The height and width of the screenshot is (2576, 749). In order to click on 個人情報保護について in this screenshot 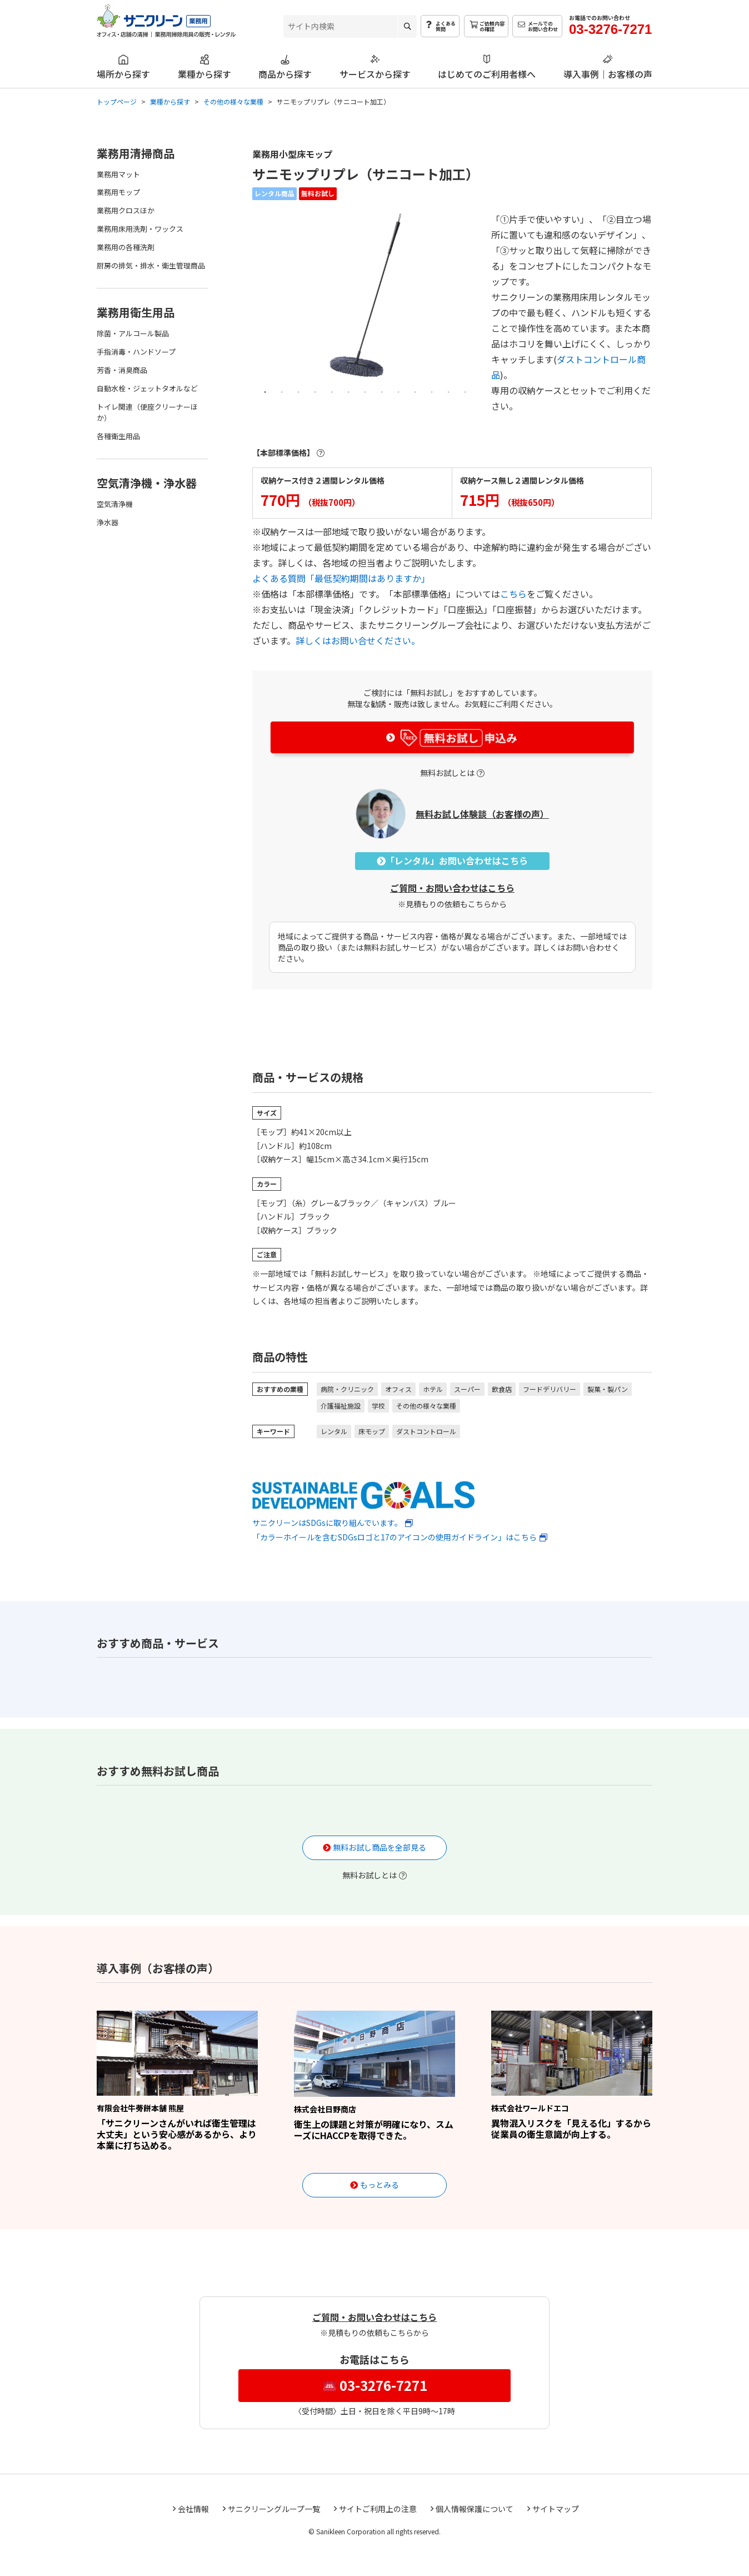, I will do `click(474, 2508)`.